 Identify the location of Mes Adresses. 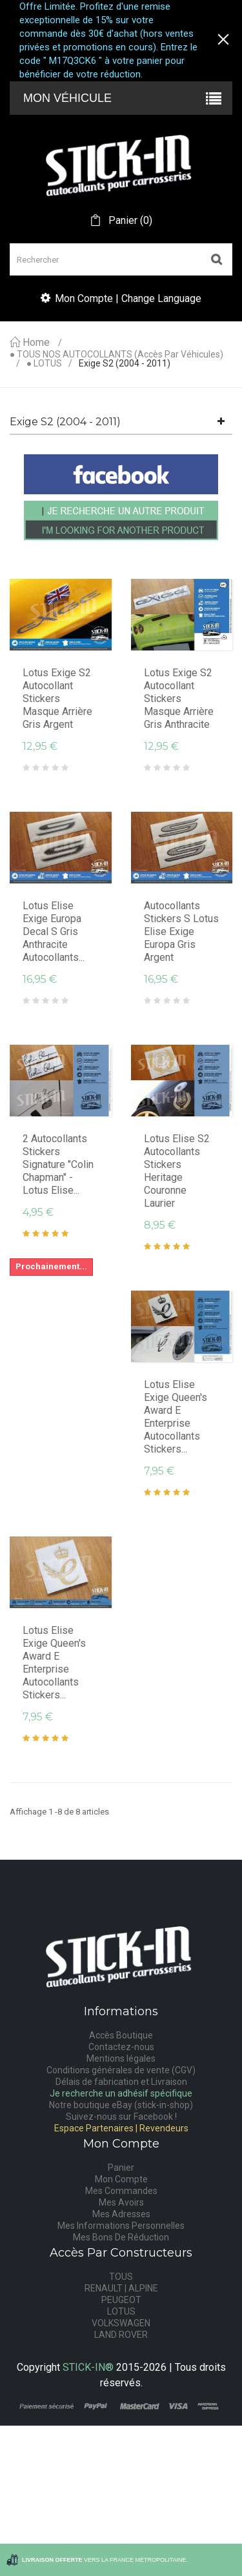
(121, 2214).